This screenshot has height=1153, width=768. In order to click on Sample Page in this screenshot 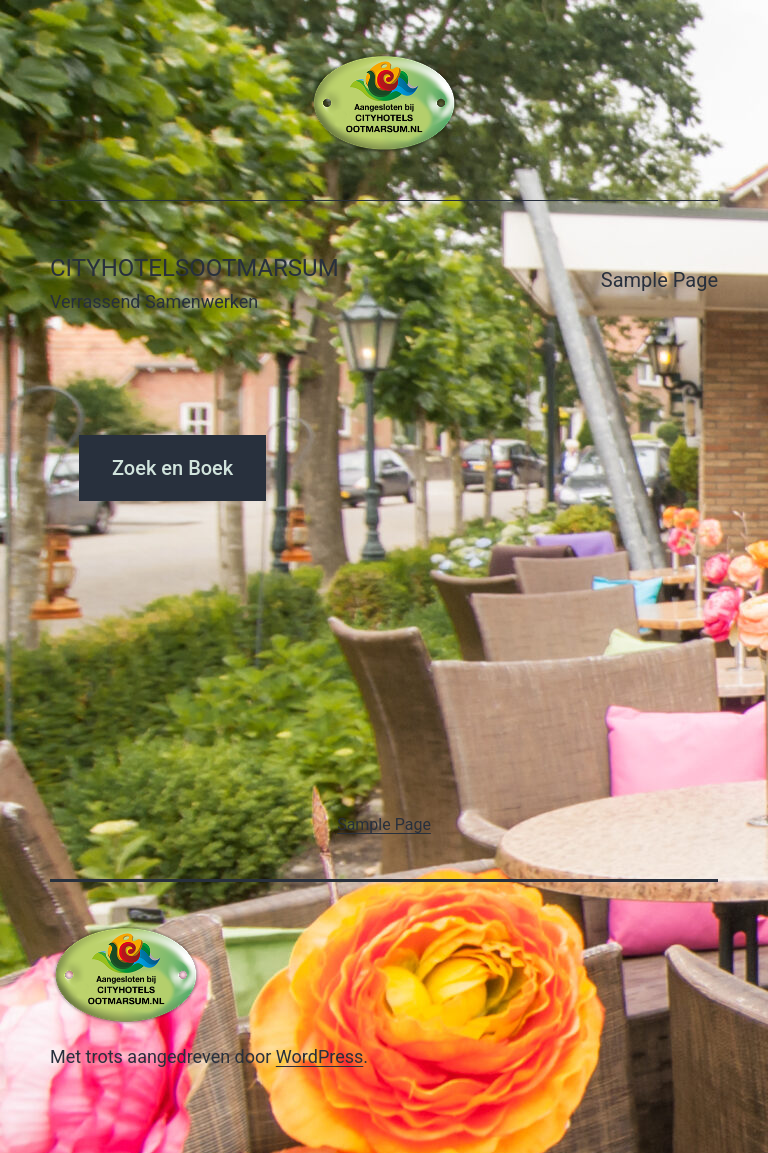, I will do `click(659, 280)`.